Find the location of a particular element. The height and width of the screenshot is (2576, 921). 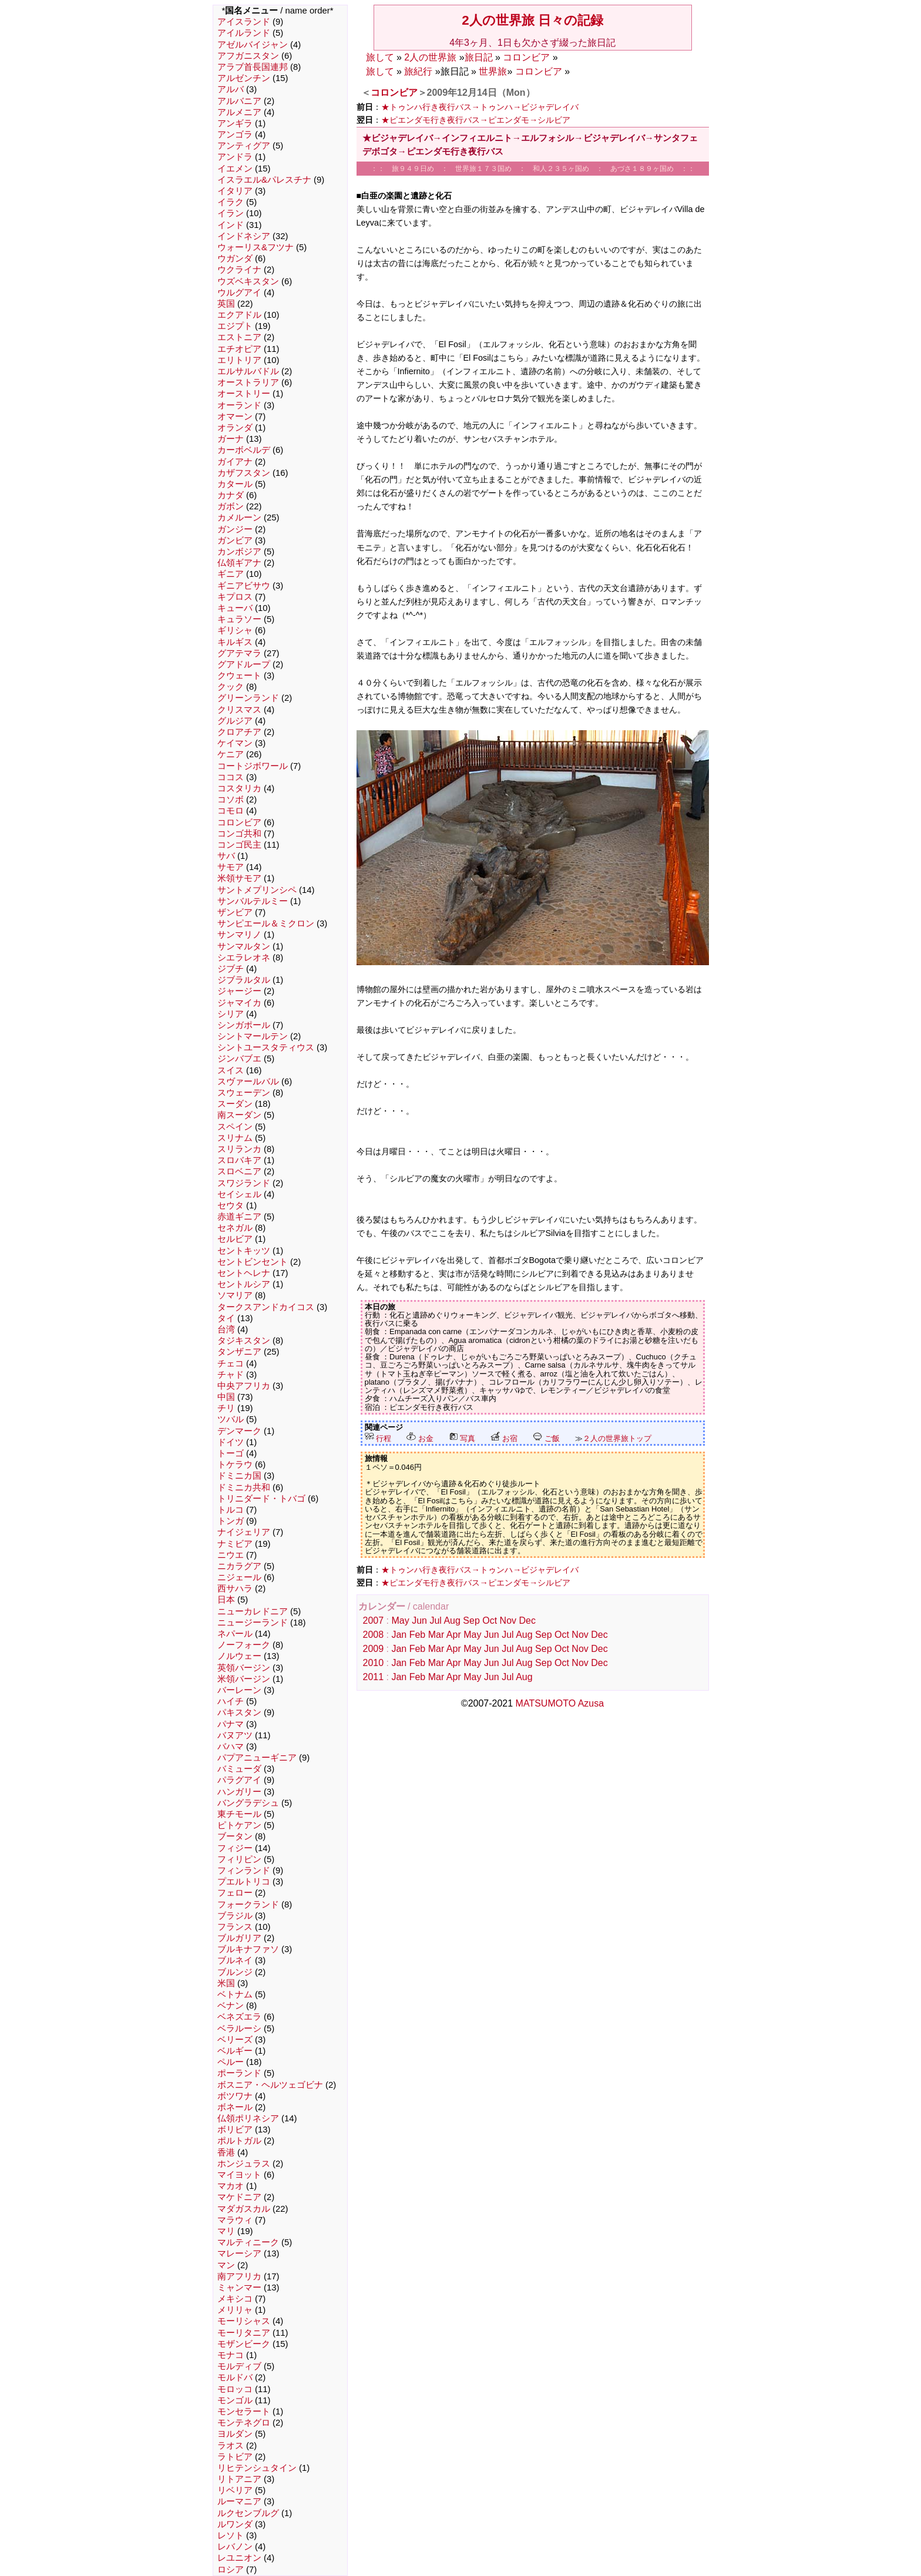

ドミニカ共和 is located at coordinates (243, 1487).